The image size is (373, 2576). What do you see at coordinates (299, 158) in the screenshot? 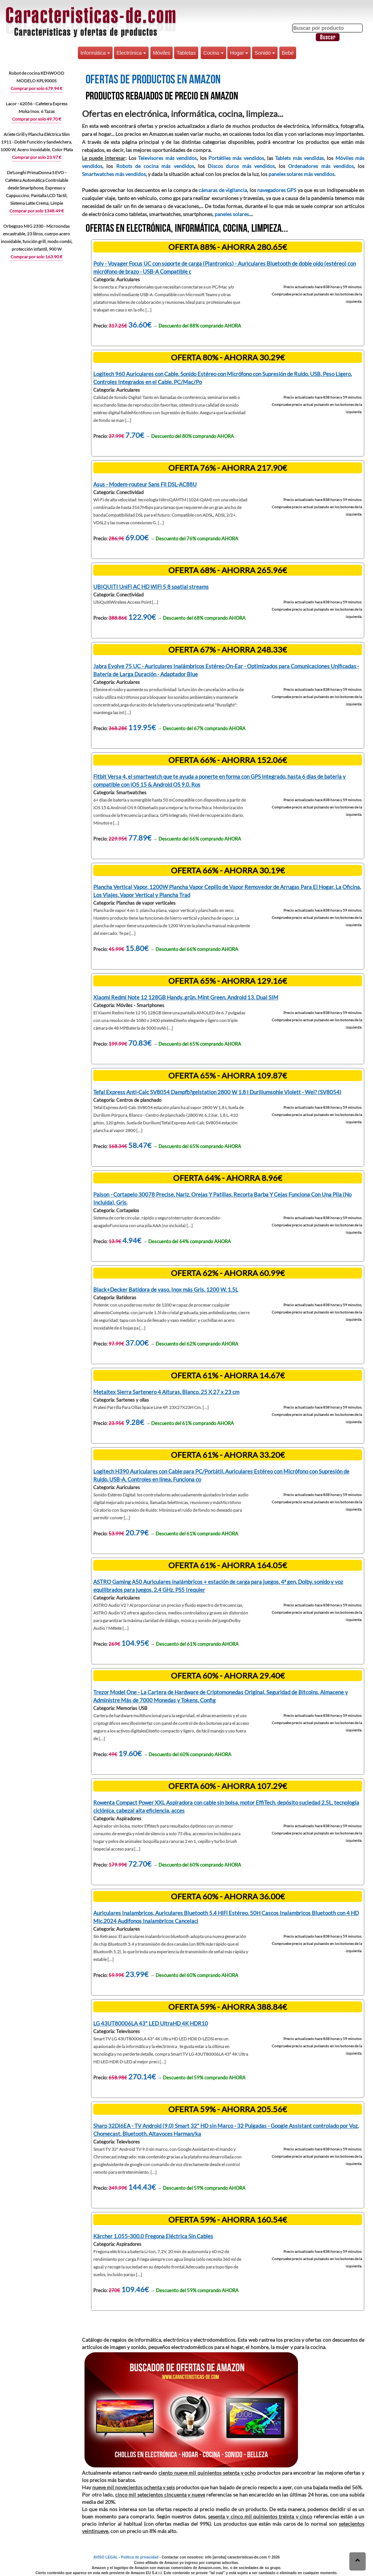
I see `Tablets más vendidas` at bounding box center [299, 158].